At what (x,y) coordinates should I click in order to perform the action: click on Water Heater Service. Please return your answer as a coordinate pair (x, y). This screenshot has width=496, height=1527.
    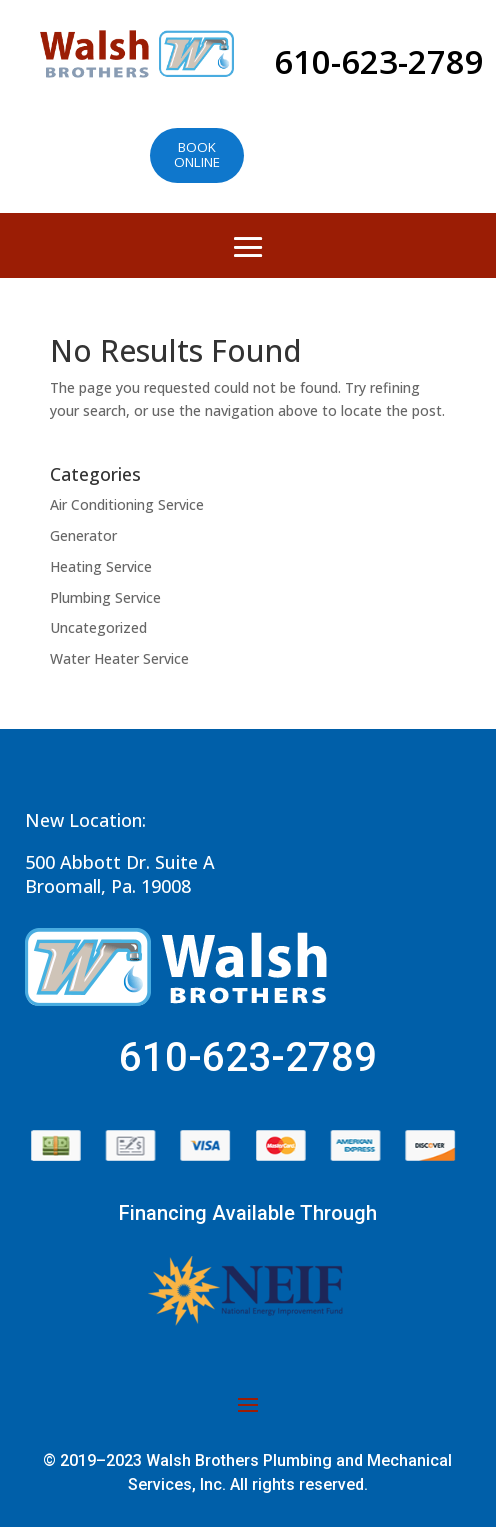
    Looking at the image, I should click on (119, 658).